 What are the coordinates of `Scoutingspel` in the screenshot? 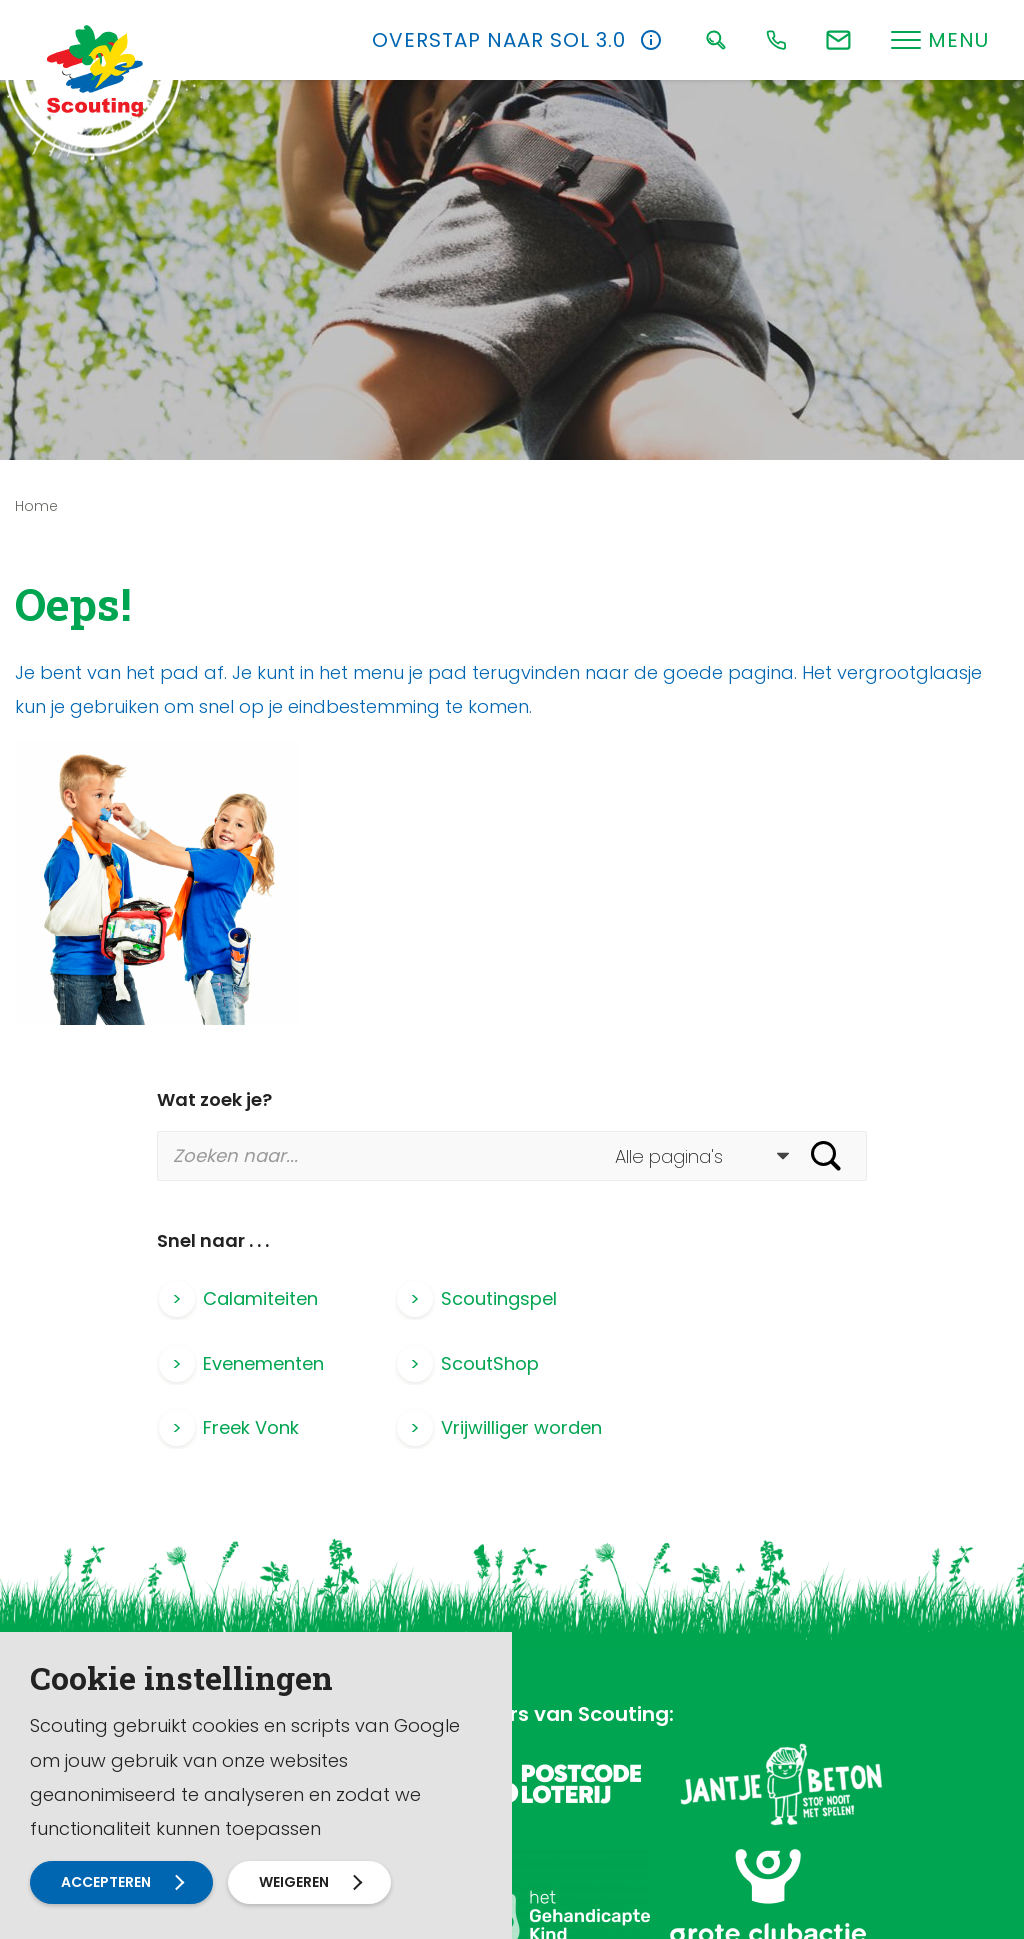 It's located at (498, 1298).